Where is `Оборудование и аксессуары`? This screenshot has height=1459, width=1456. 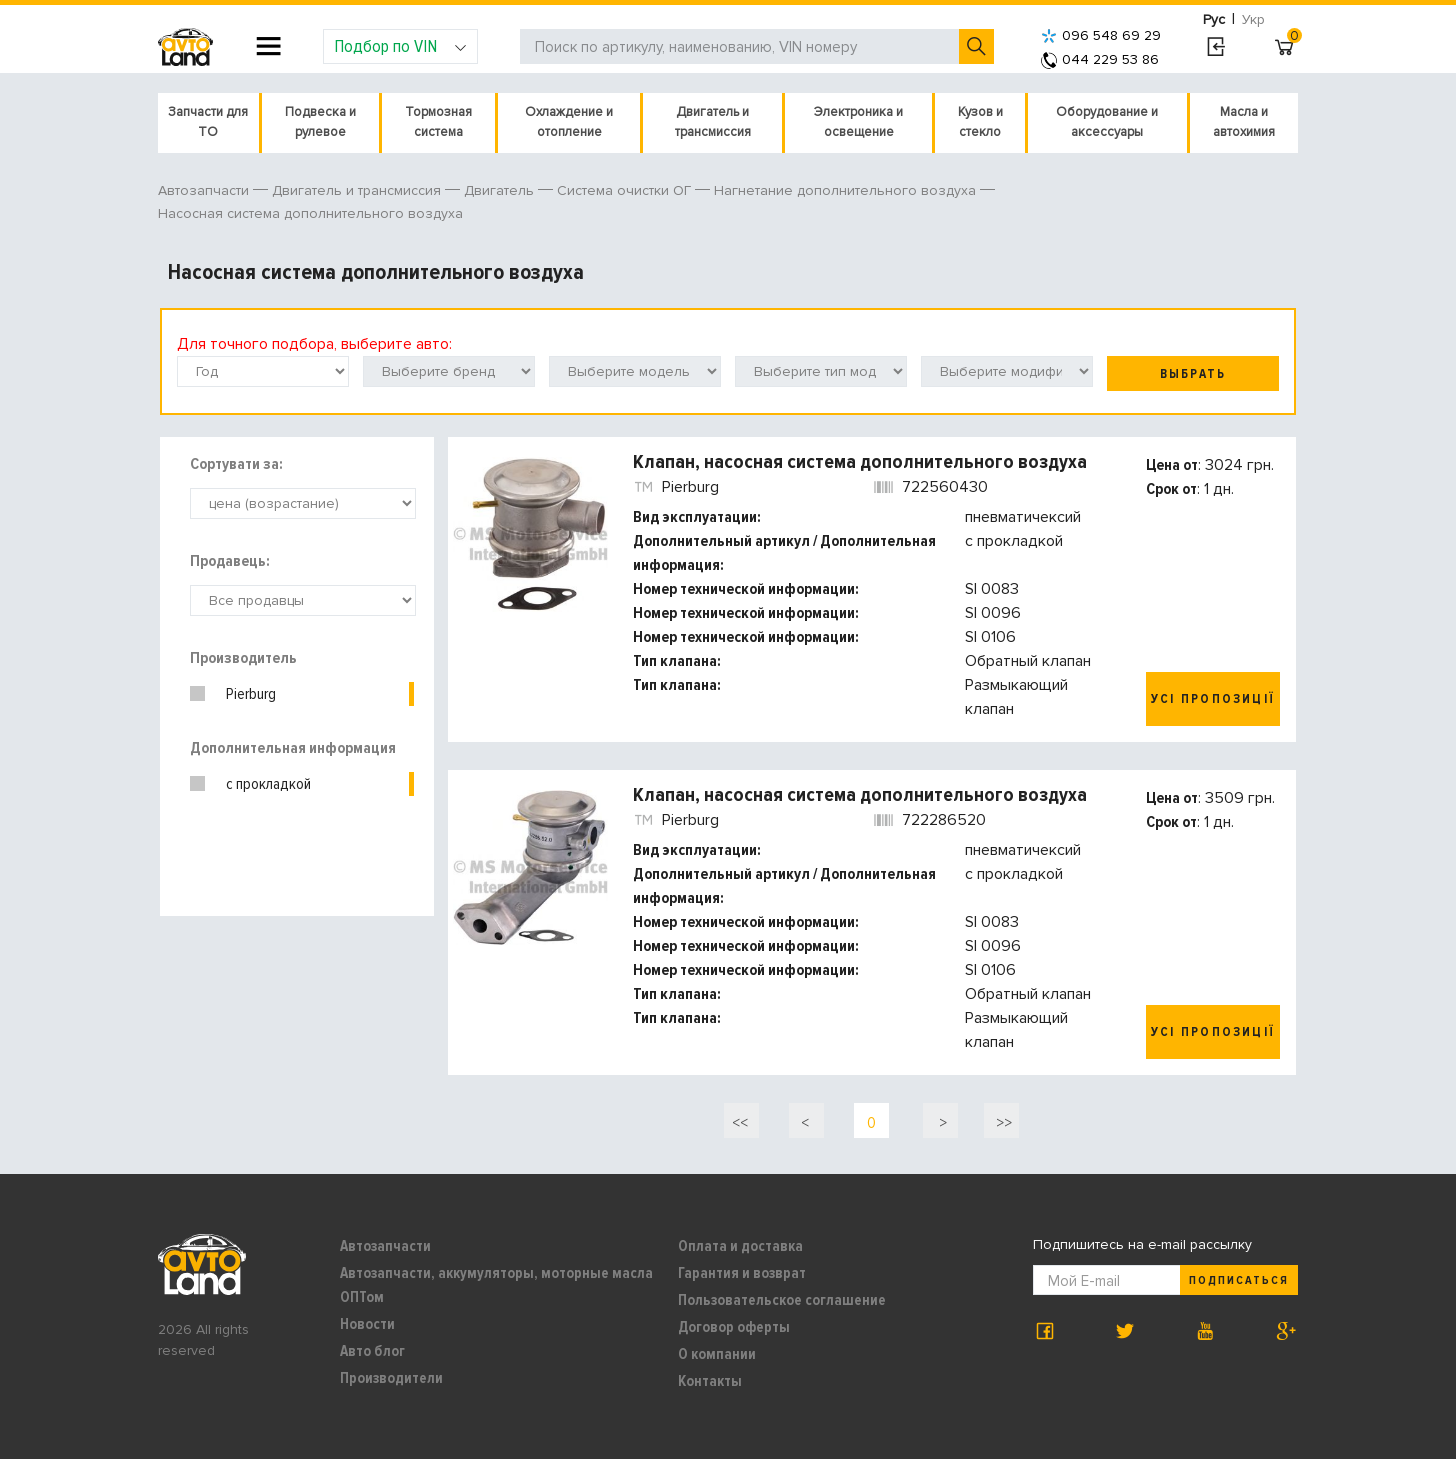 Оборудование и аксессуары is located at coordinates (1107, 122).